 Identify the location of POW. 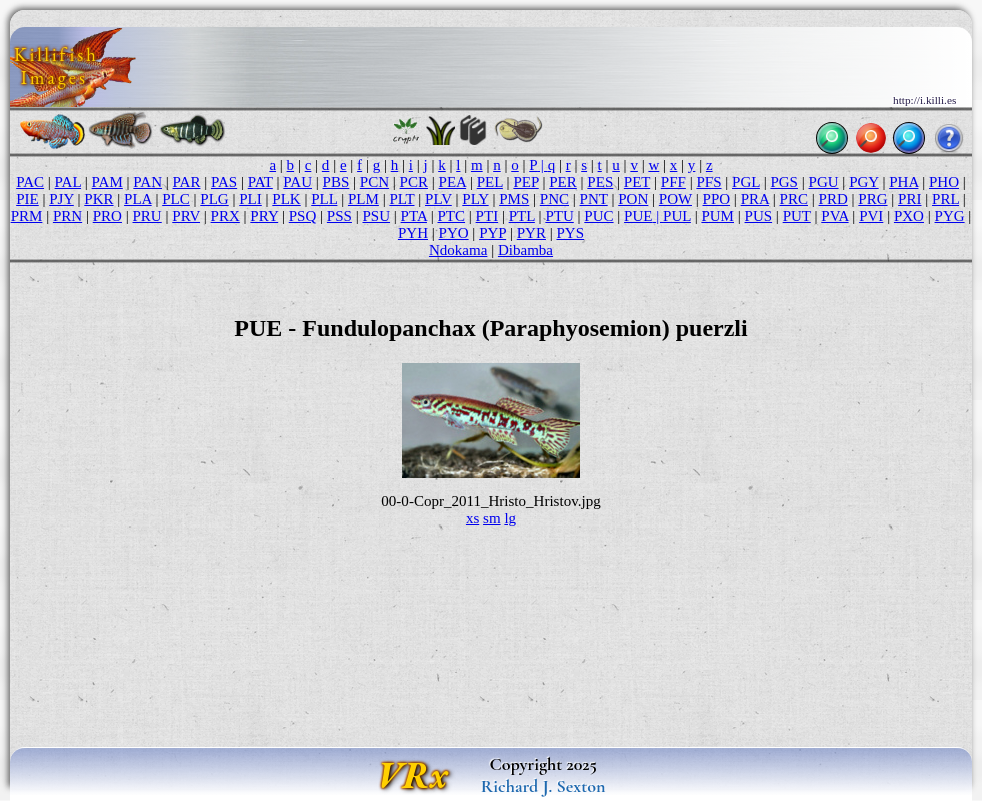
(675, 199).